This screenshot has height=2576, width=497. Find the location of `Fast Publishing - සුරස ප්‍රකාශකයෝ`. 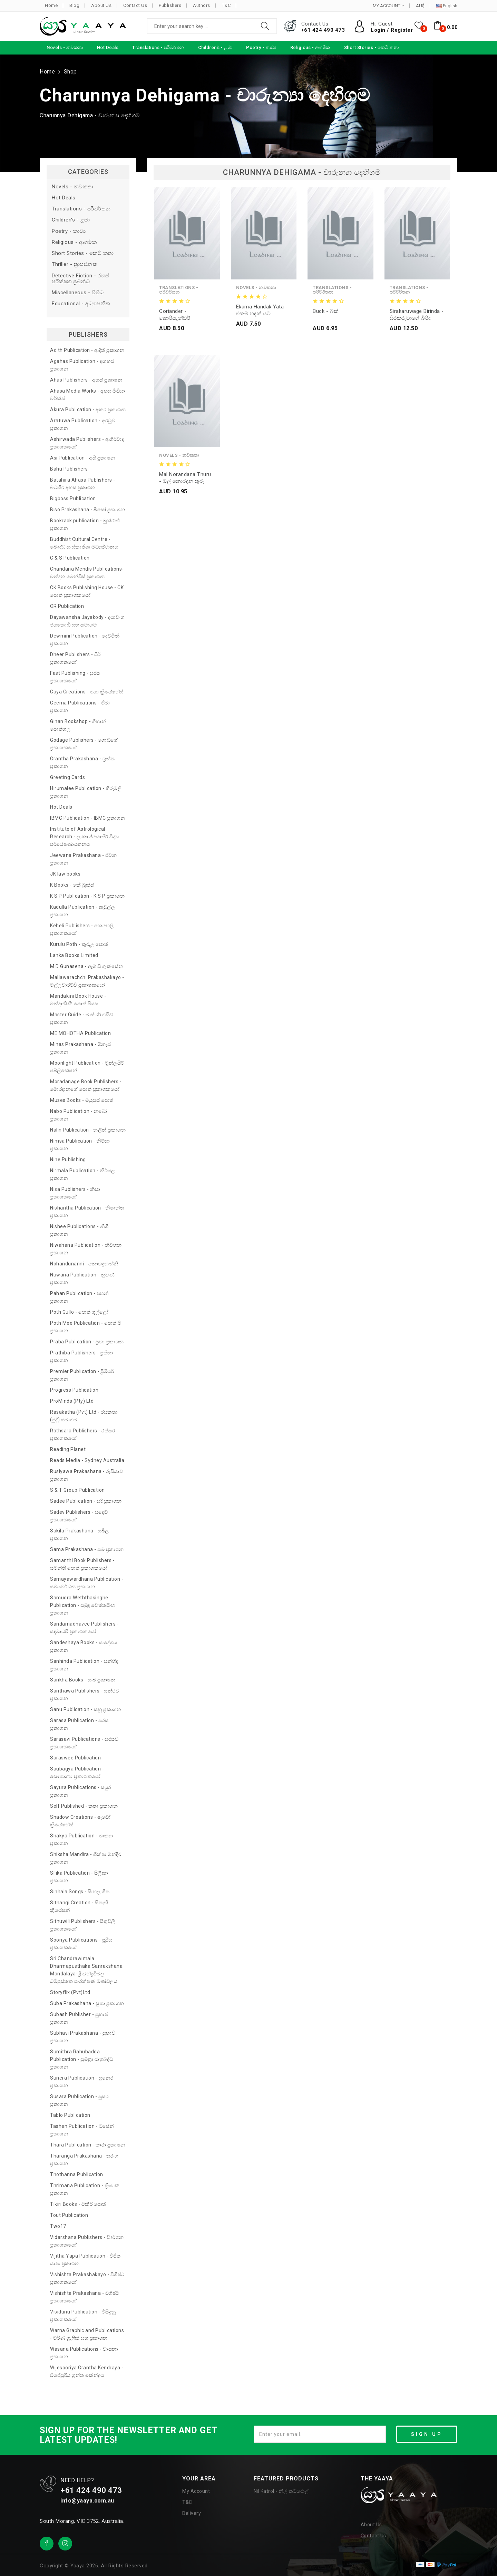

Fast Publishing - සුරස ප්‍රකාශකයෝ is located at coordinates (75, 676).